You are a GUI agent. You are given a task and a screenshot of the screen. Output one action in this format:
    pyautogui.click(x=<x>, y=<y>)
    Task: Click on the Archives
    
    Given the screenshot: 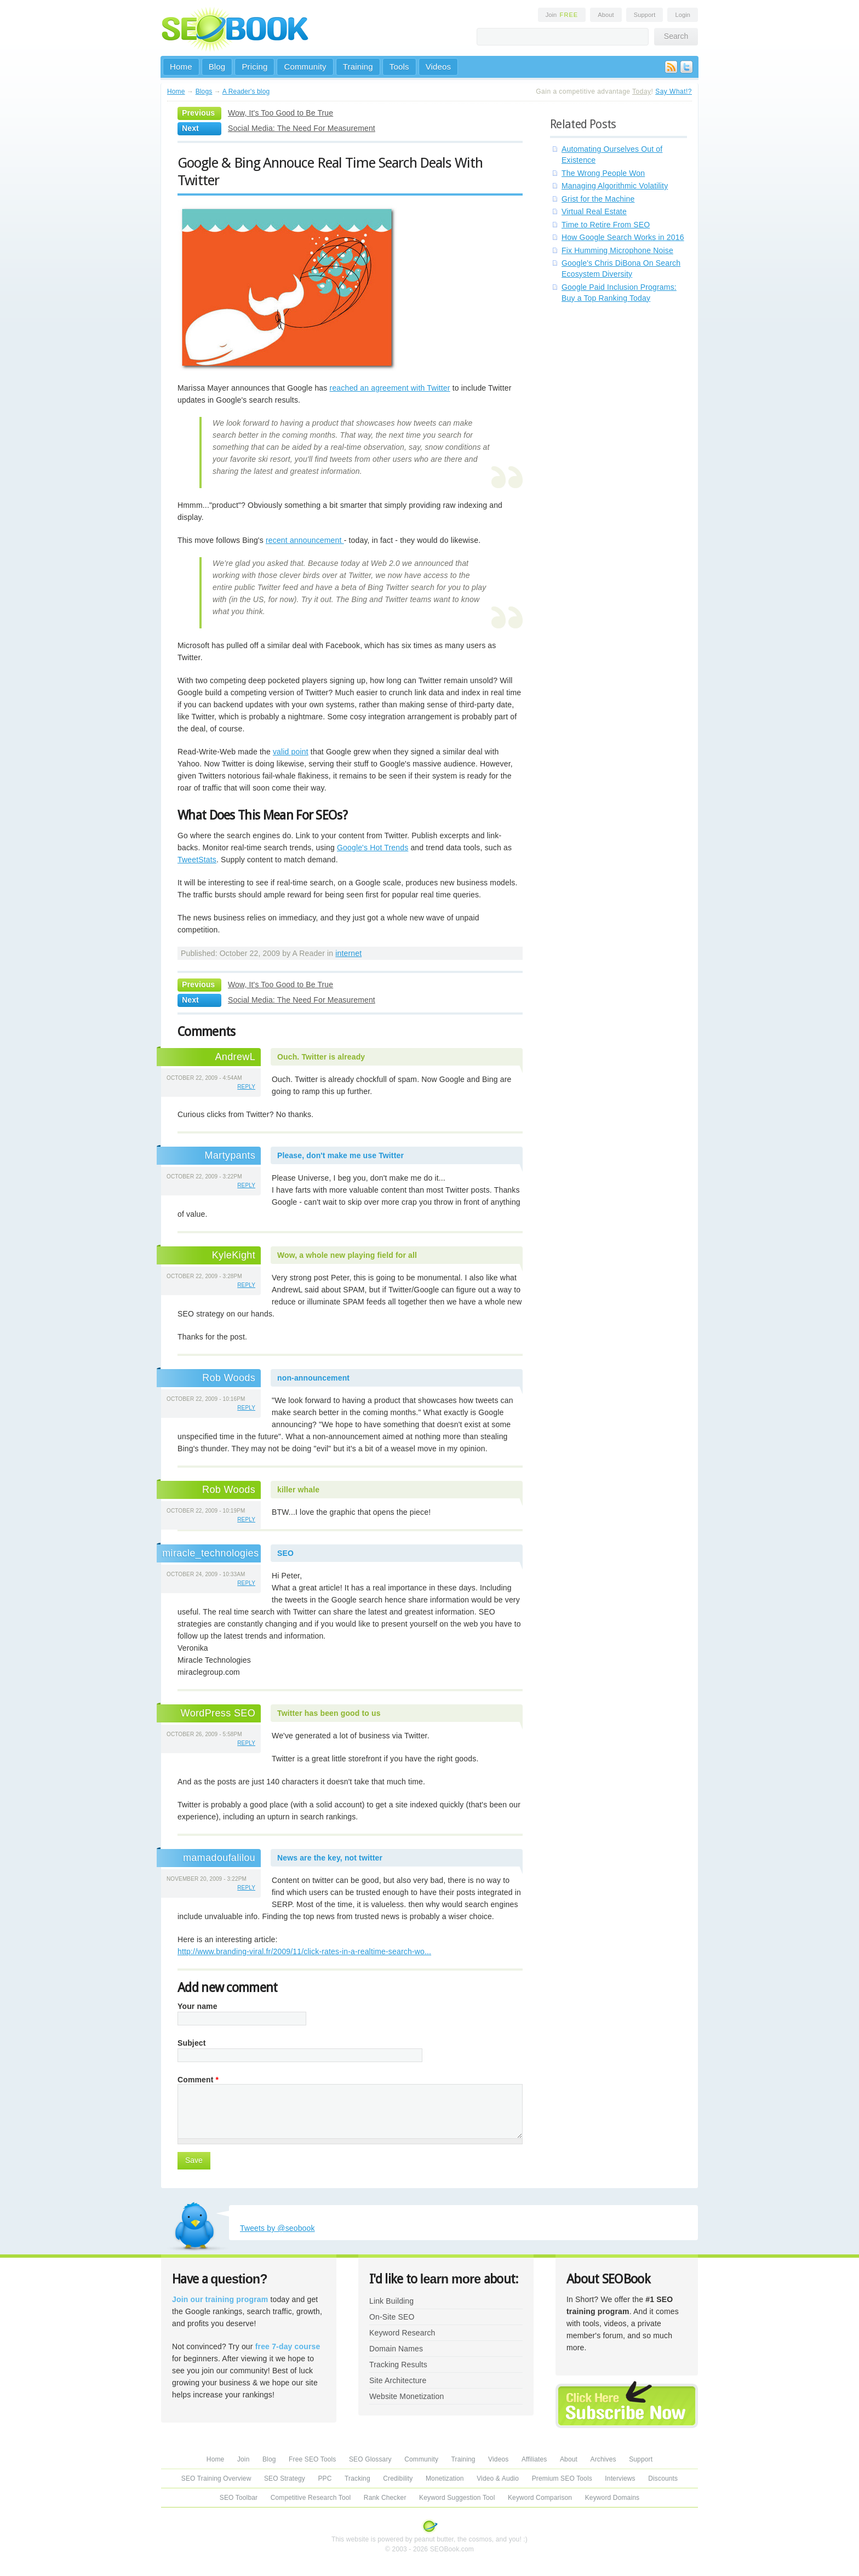 What is the action you would take?
    pyautogui.click(x=603, y=2459)
    